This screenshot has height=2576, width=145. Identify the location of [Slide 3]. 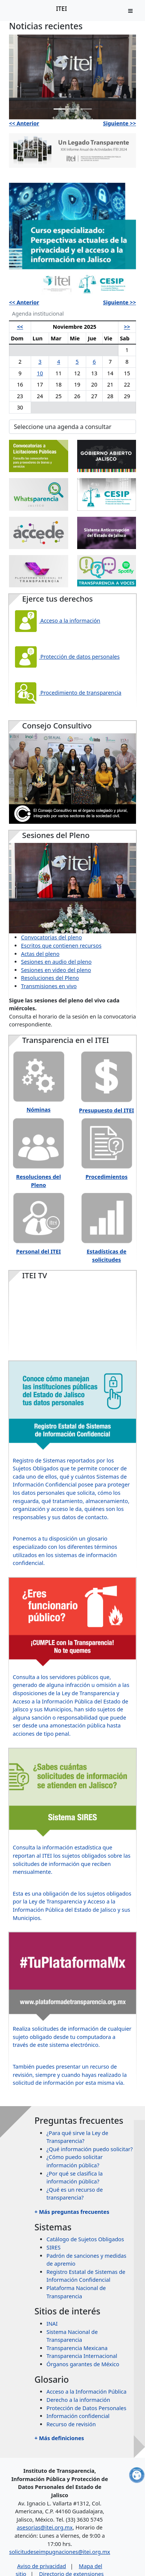
(86, 109).